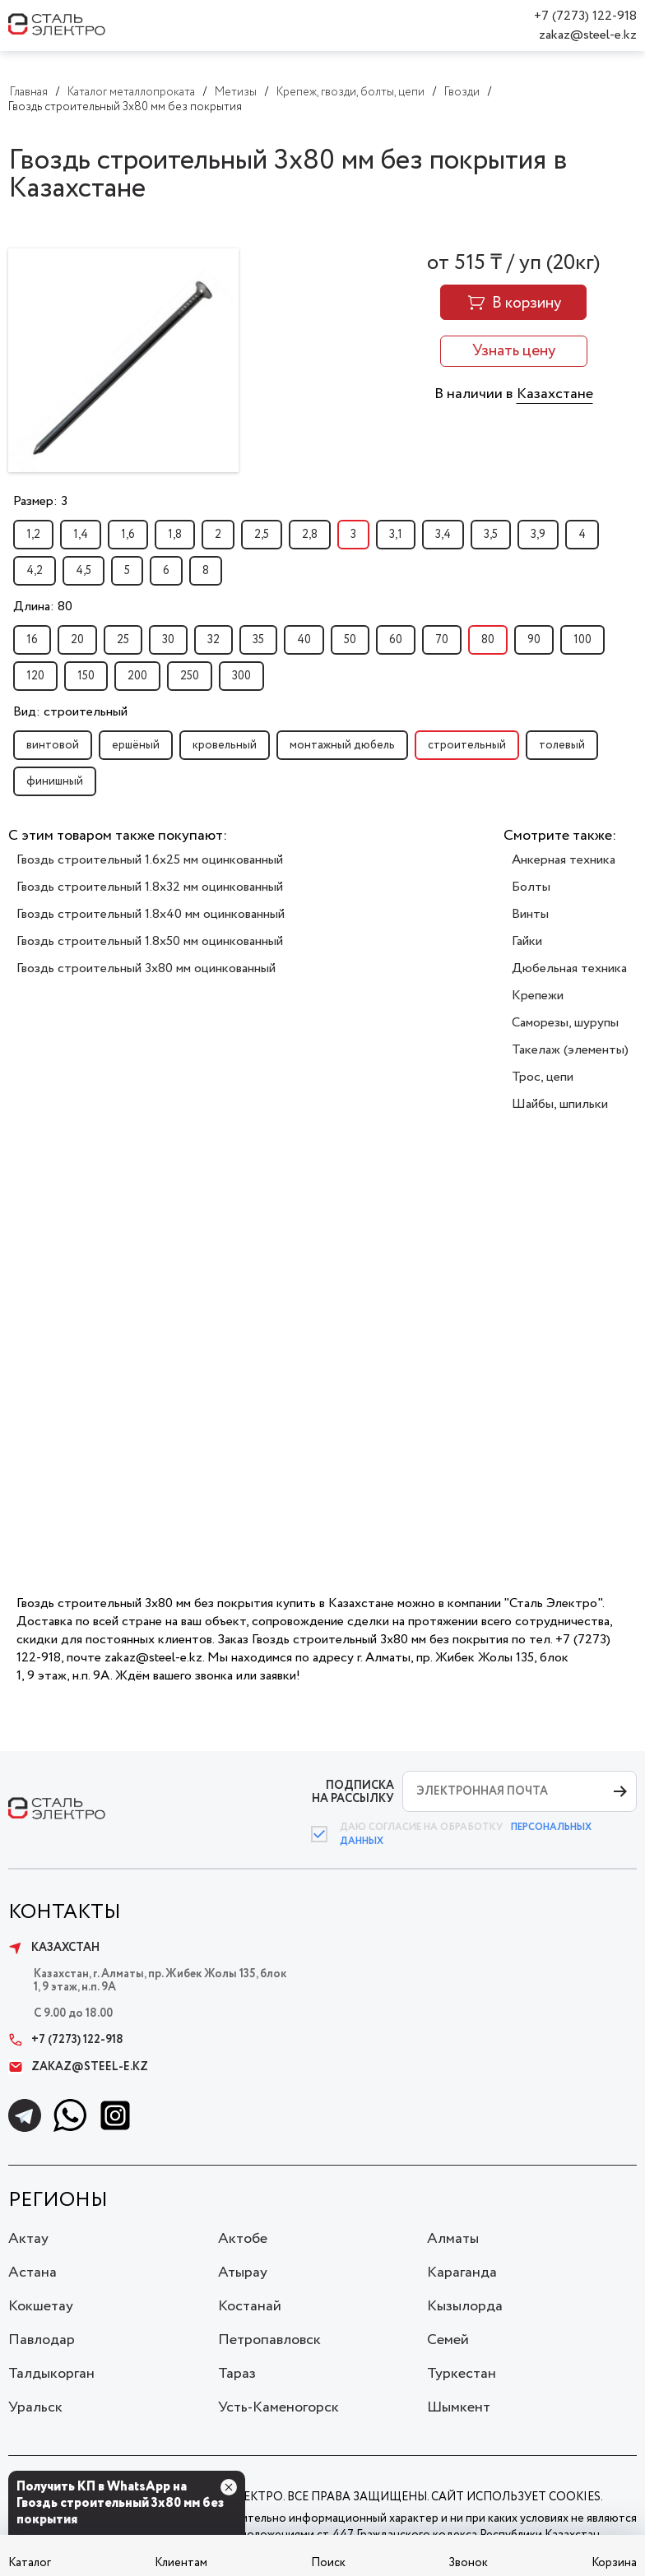  I want to click on Петропавловск, so click(269, 2340).